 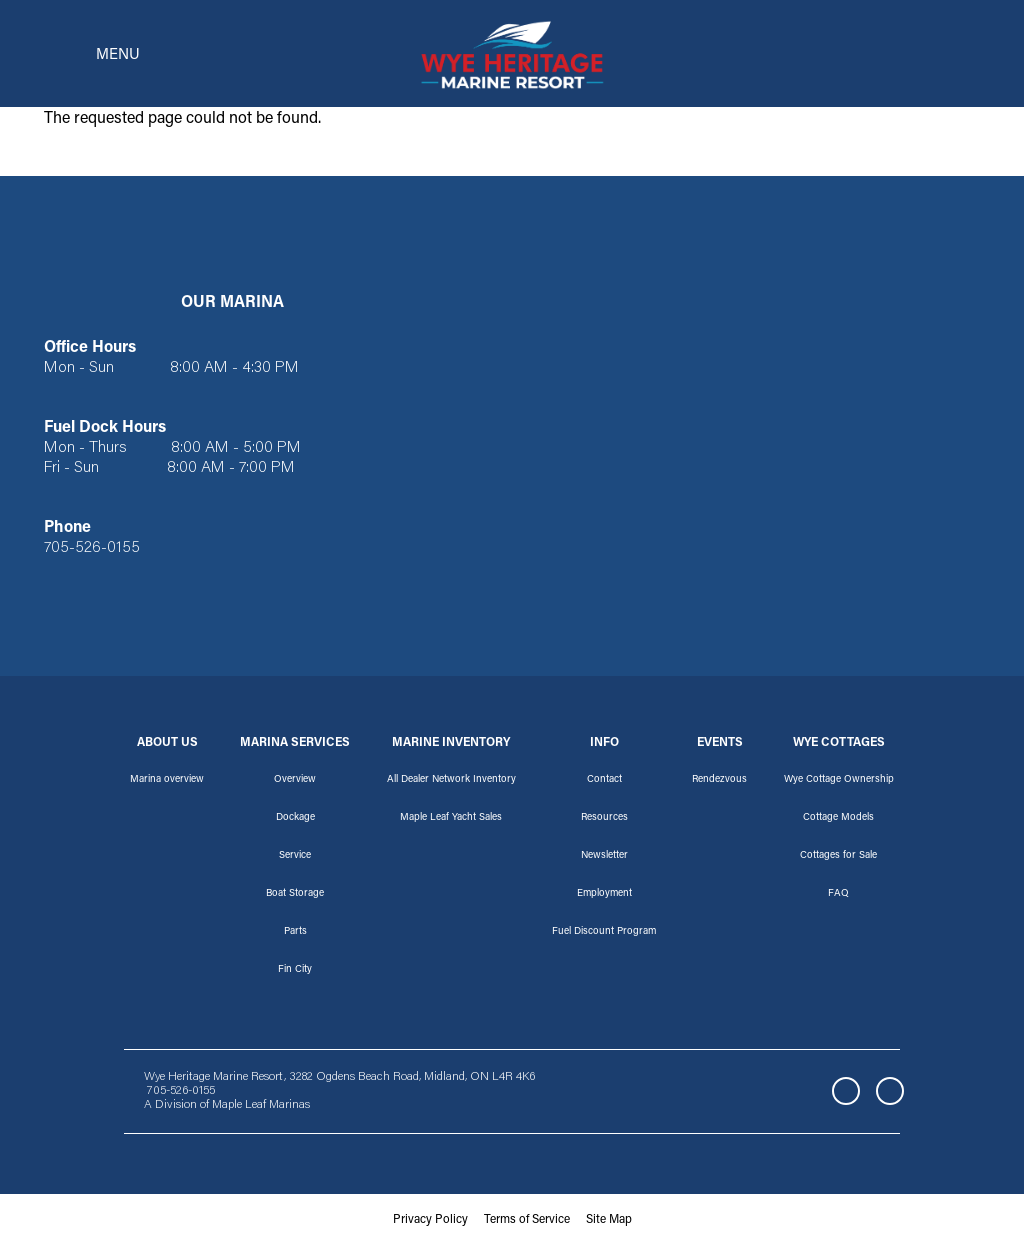 I want to click on Fuel Discount Program, so click(x=604, y=934).